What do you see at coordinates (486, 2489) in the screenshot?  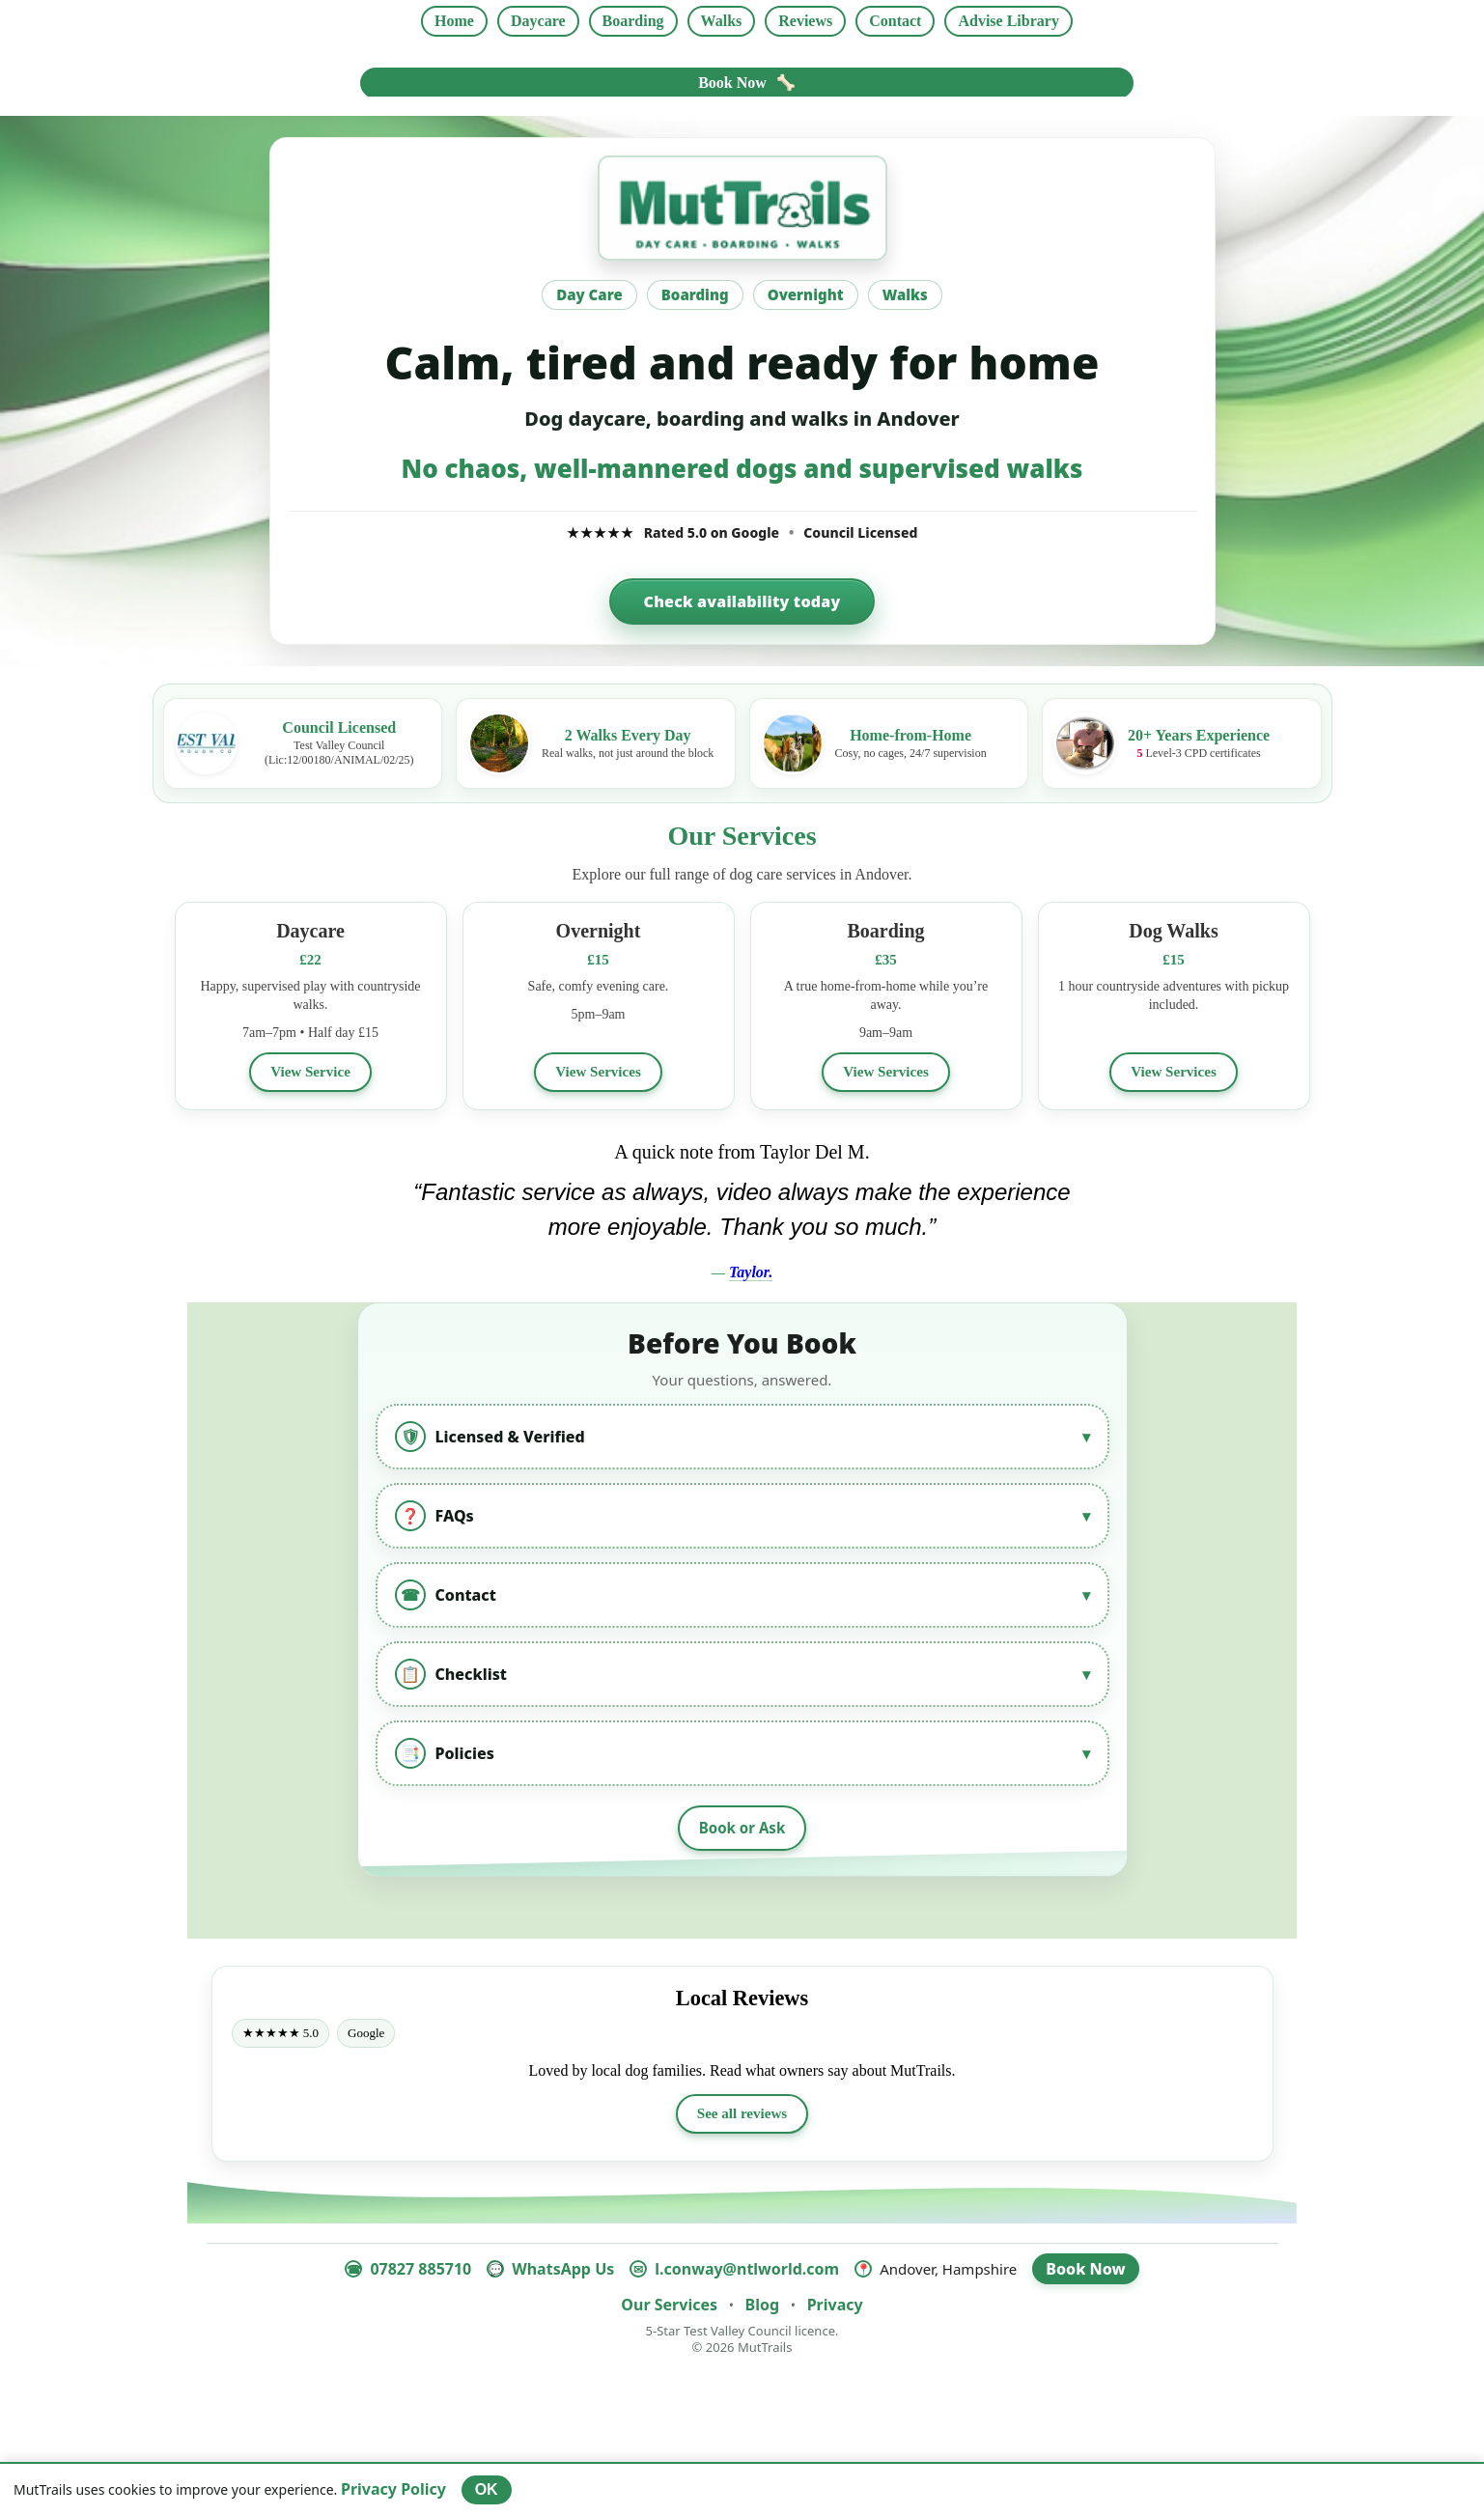 I see `OK` at bounding box center [486, 2489].